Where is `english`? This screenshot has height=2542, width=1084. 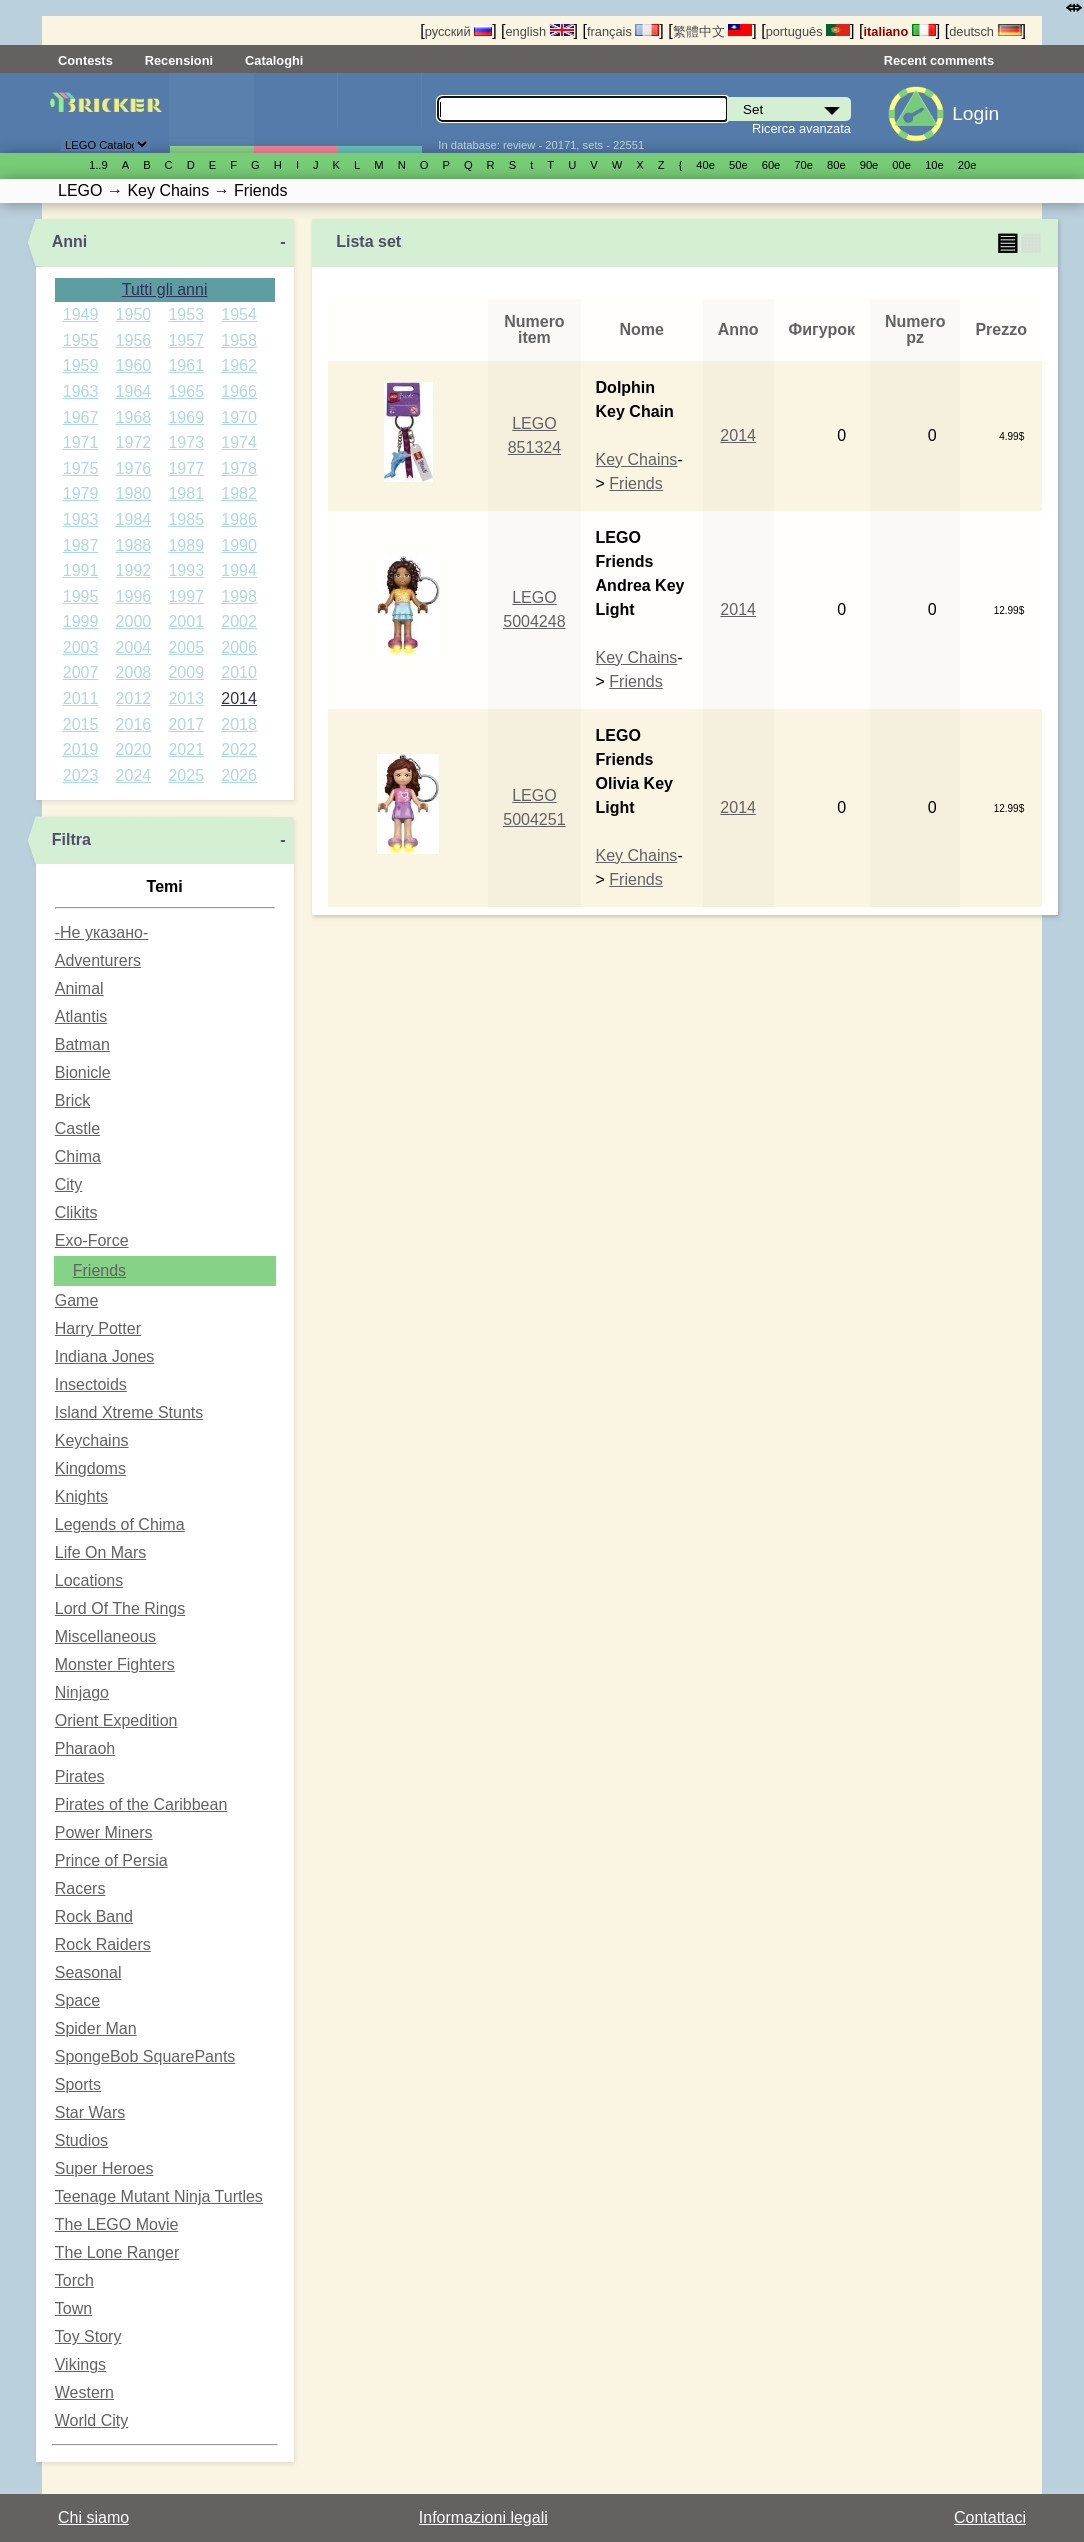 english is located at coordinates (540, 31).